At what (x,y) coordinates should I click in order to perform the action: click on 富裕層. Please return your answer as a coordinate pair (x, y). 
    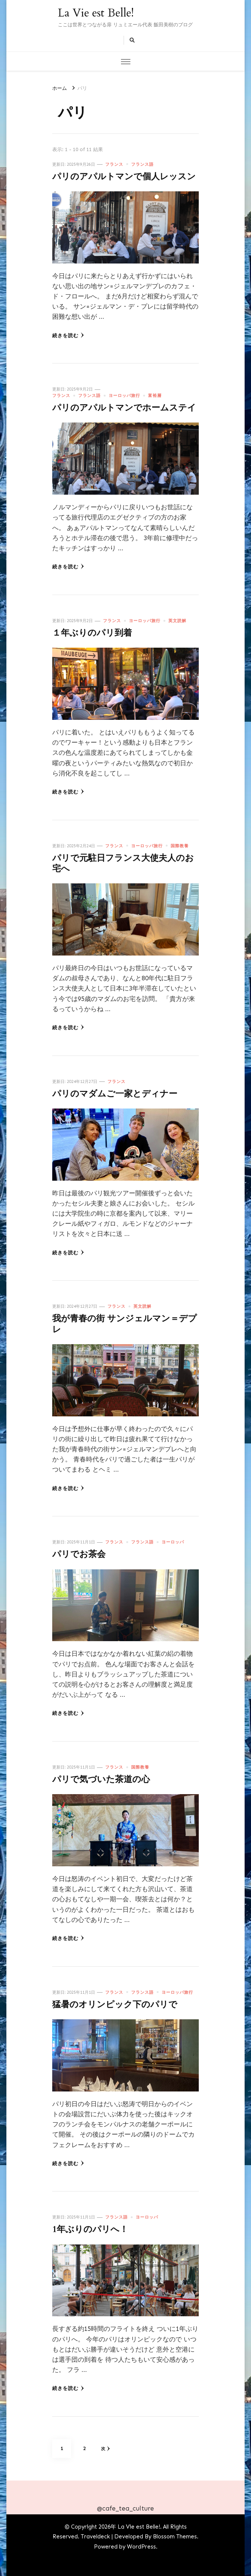
    Looking at the image, I should click on (155, 395).